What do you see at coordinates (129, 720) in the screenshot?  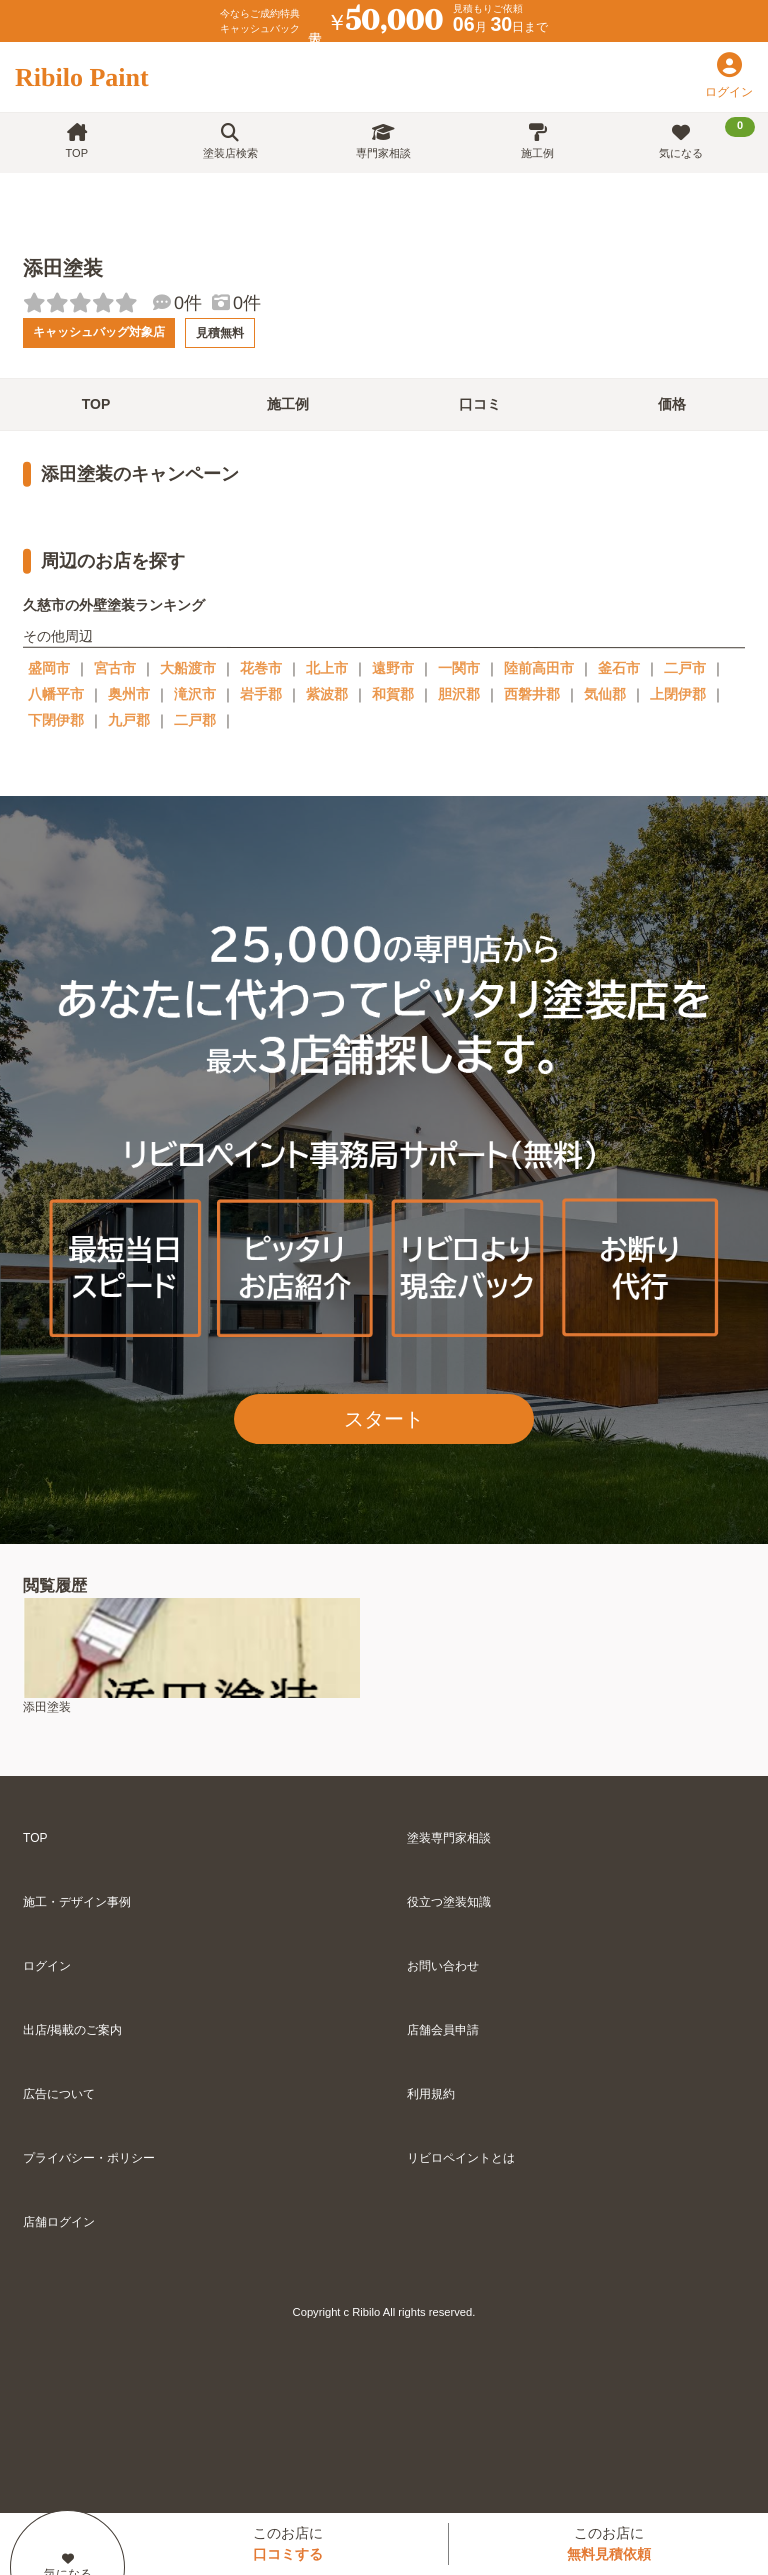 I see `九戸郡` at bounding box center [129, 720].